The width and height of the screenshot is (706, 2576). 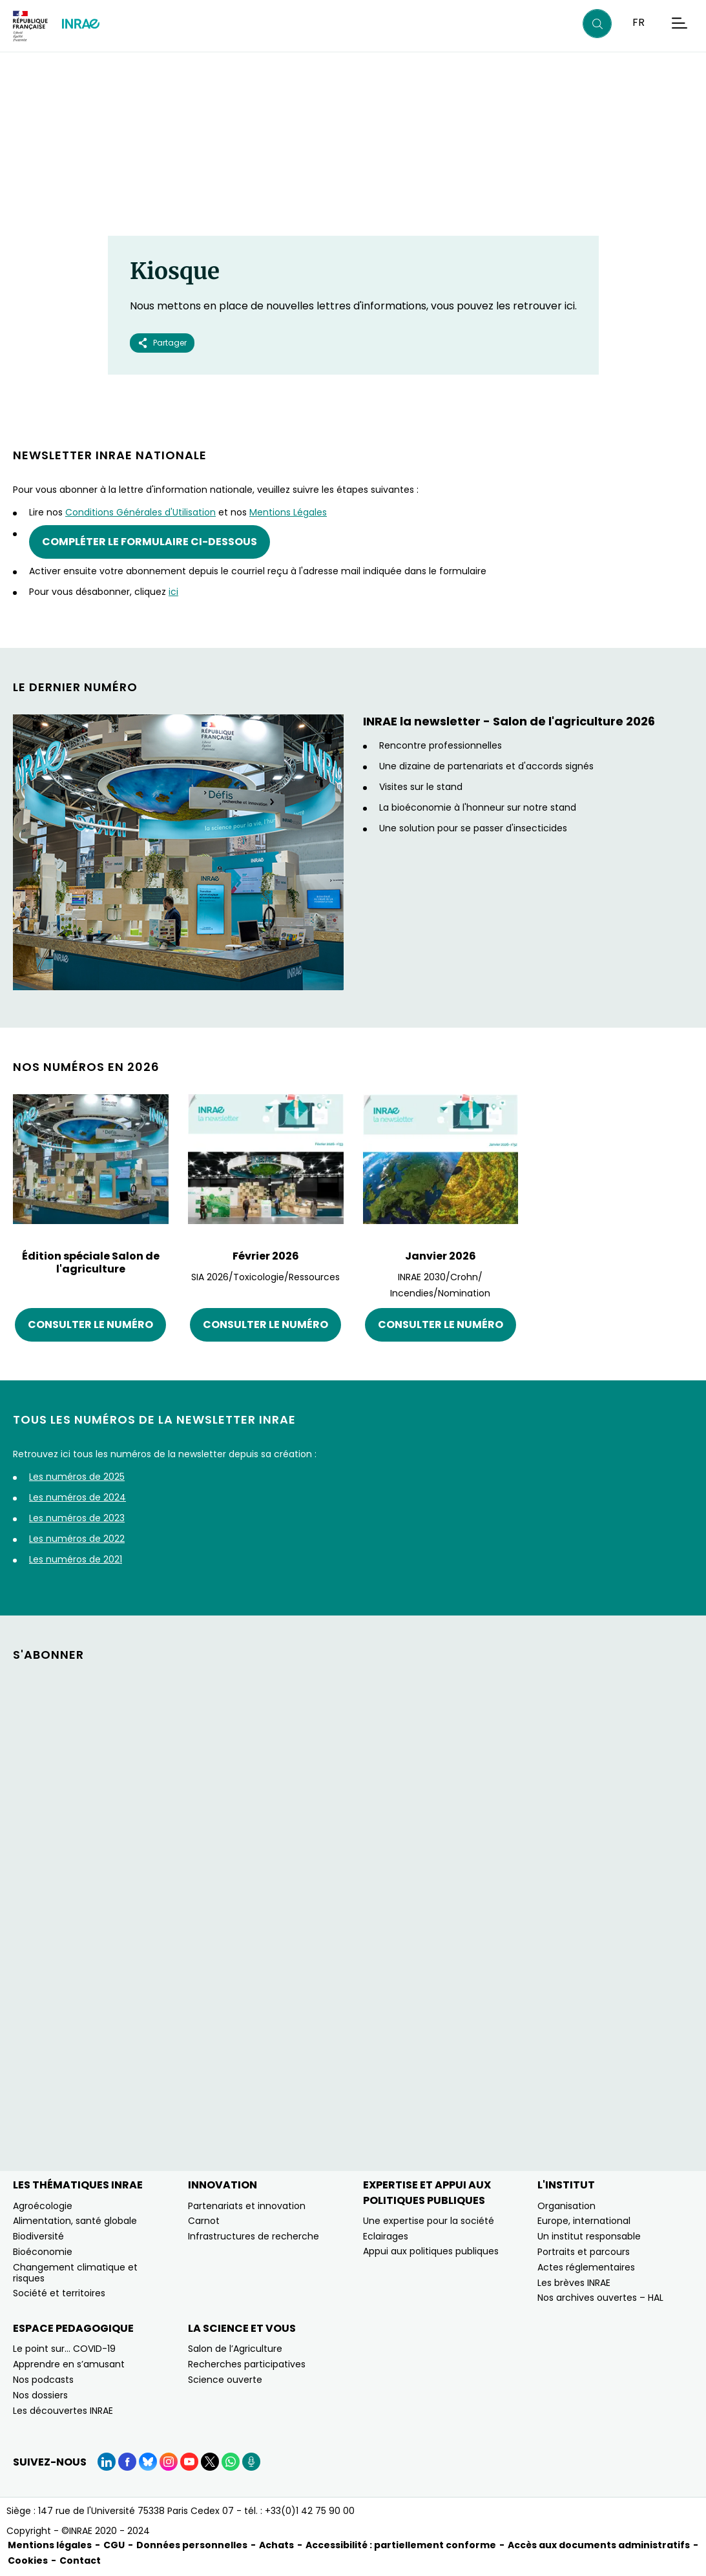 What do you see at coordinates (173, 591) in the screenshot?
I see `ici` at bounding box center [173, 591].